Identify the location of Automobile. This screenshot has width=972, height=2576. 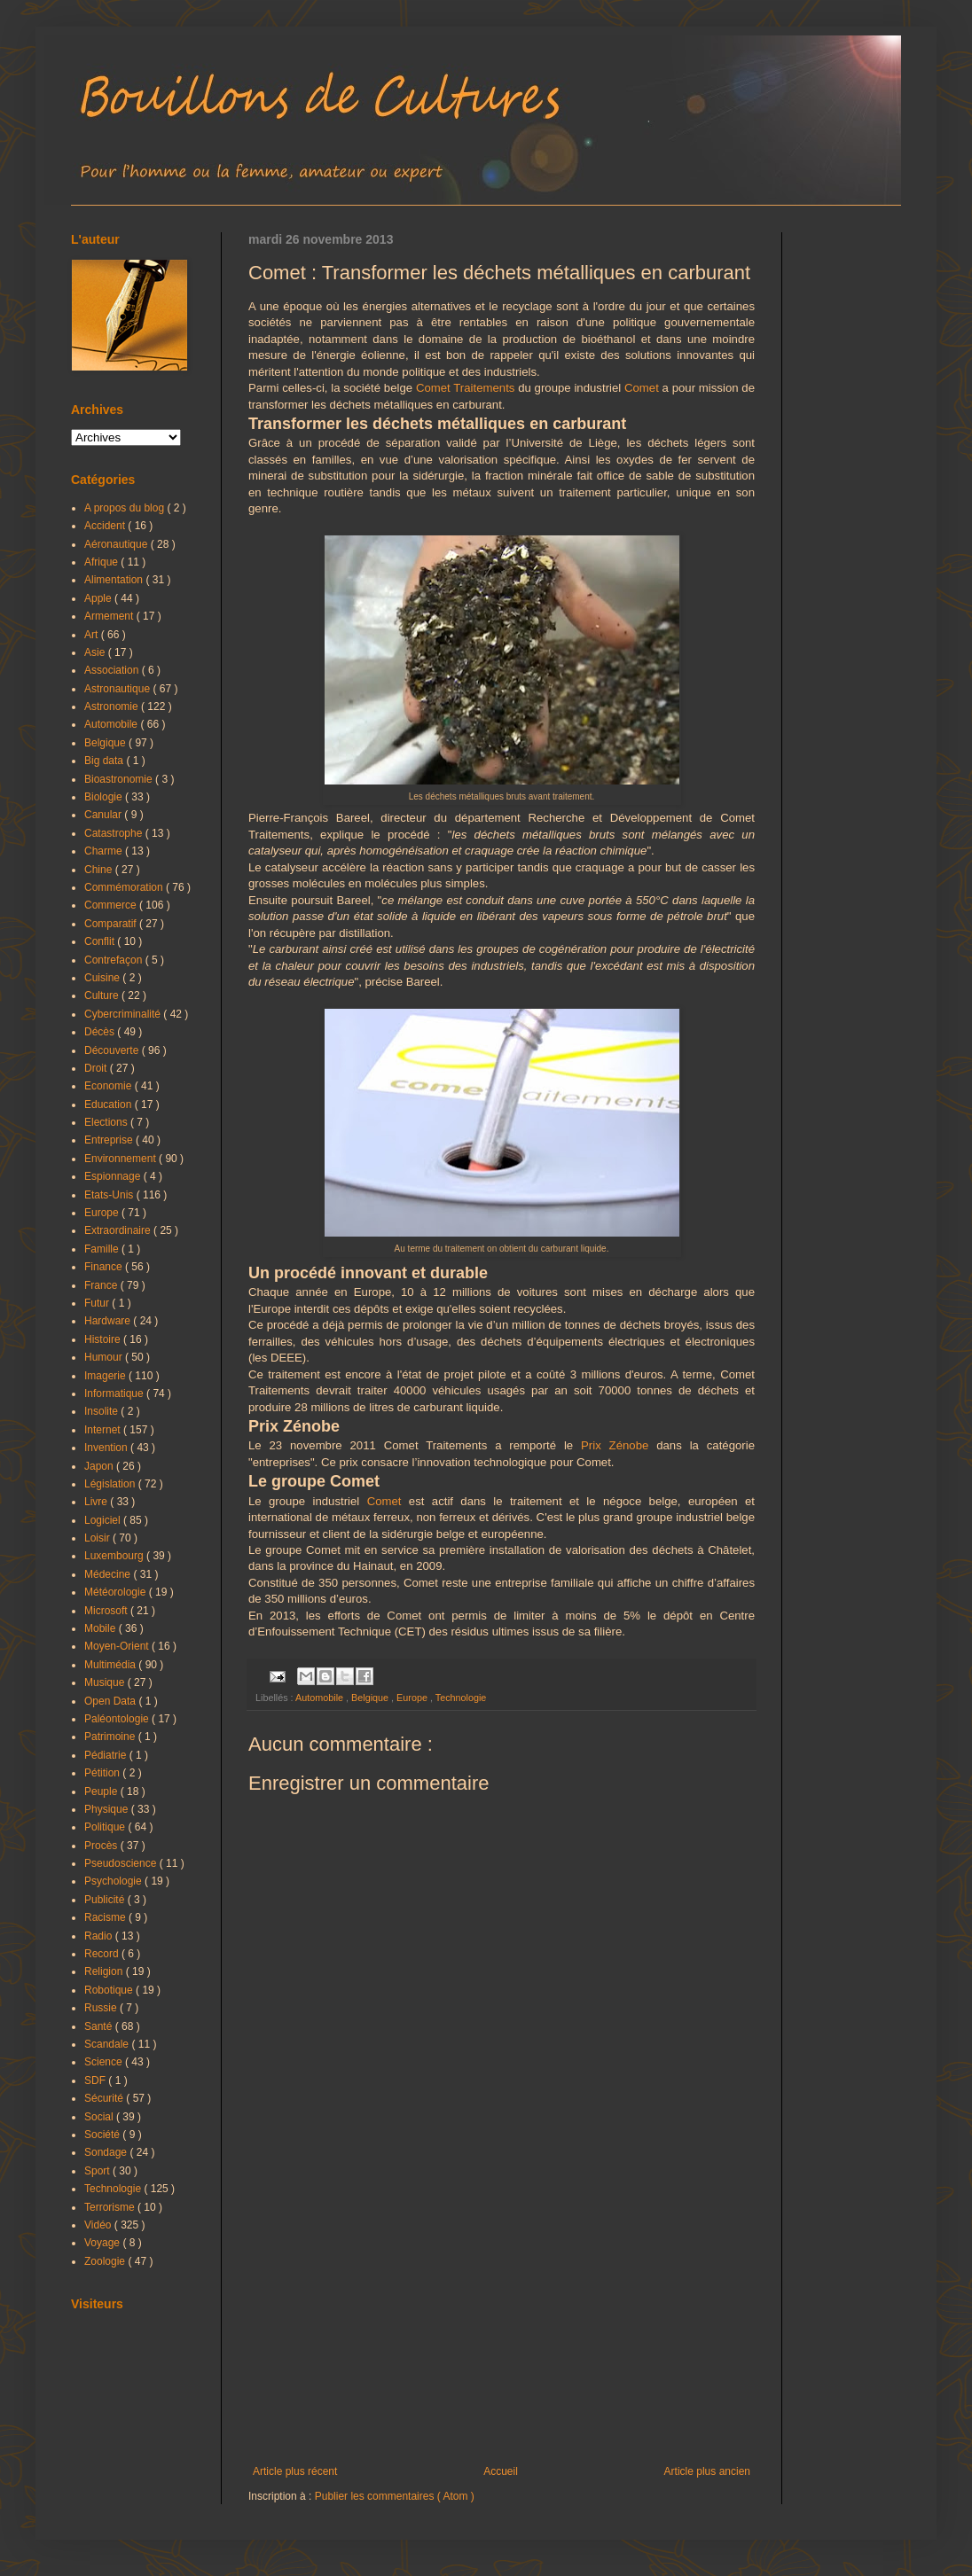
(320, 1697).